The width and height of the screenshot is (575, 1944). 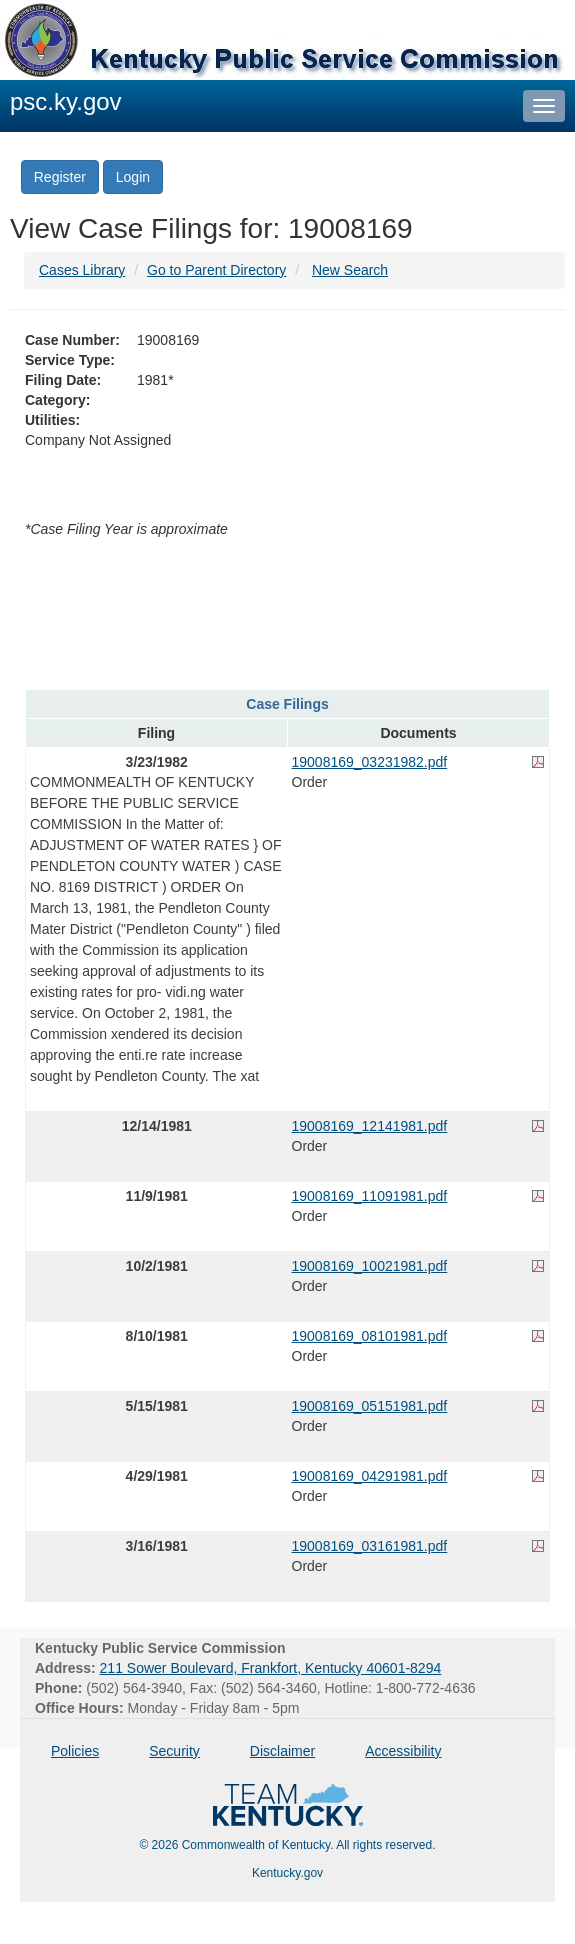 I want to click on 19008169_03161981.pdf, so click(x=370, y=1546).